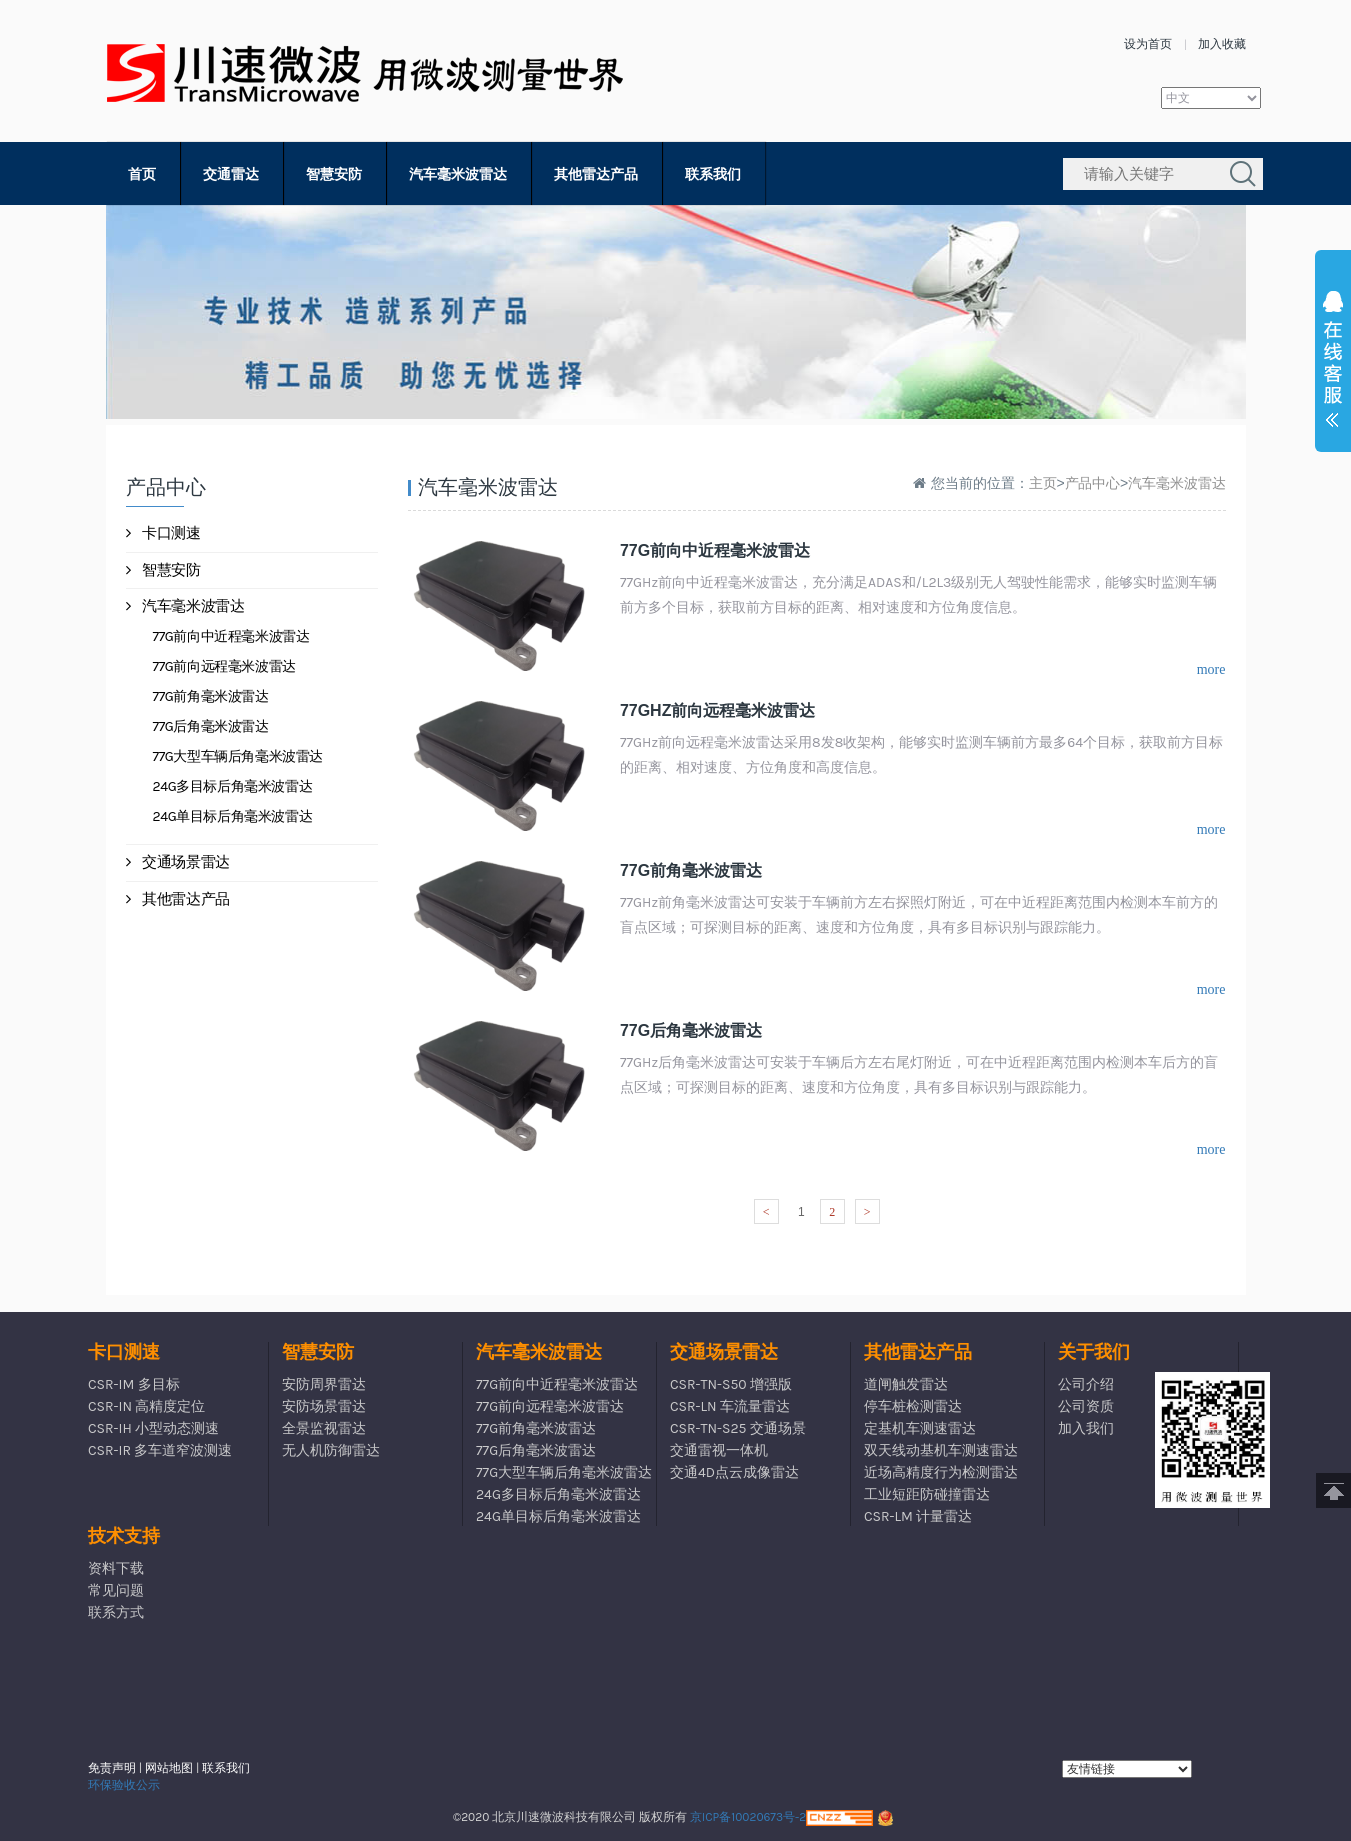 The width and height of the screenshot is (1351, 1841). Describe the element at coordinates (913, 1406) in the screenshot. I see `停车桩检测雷达` at that location.